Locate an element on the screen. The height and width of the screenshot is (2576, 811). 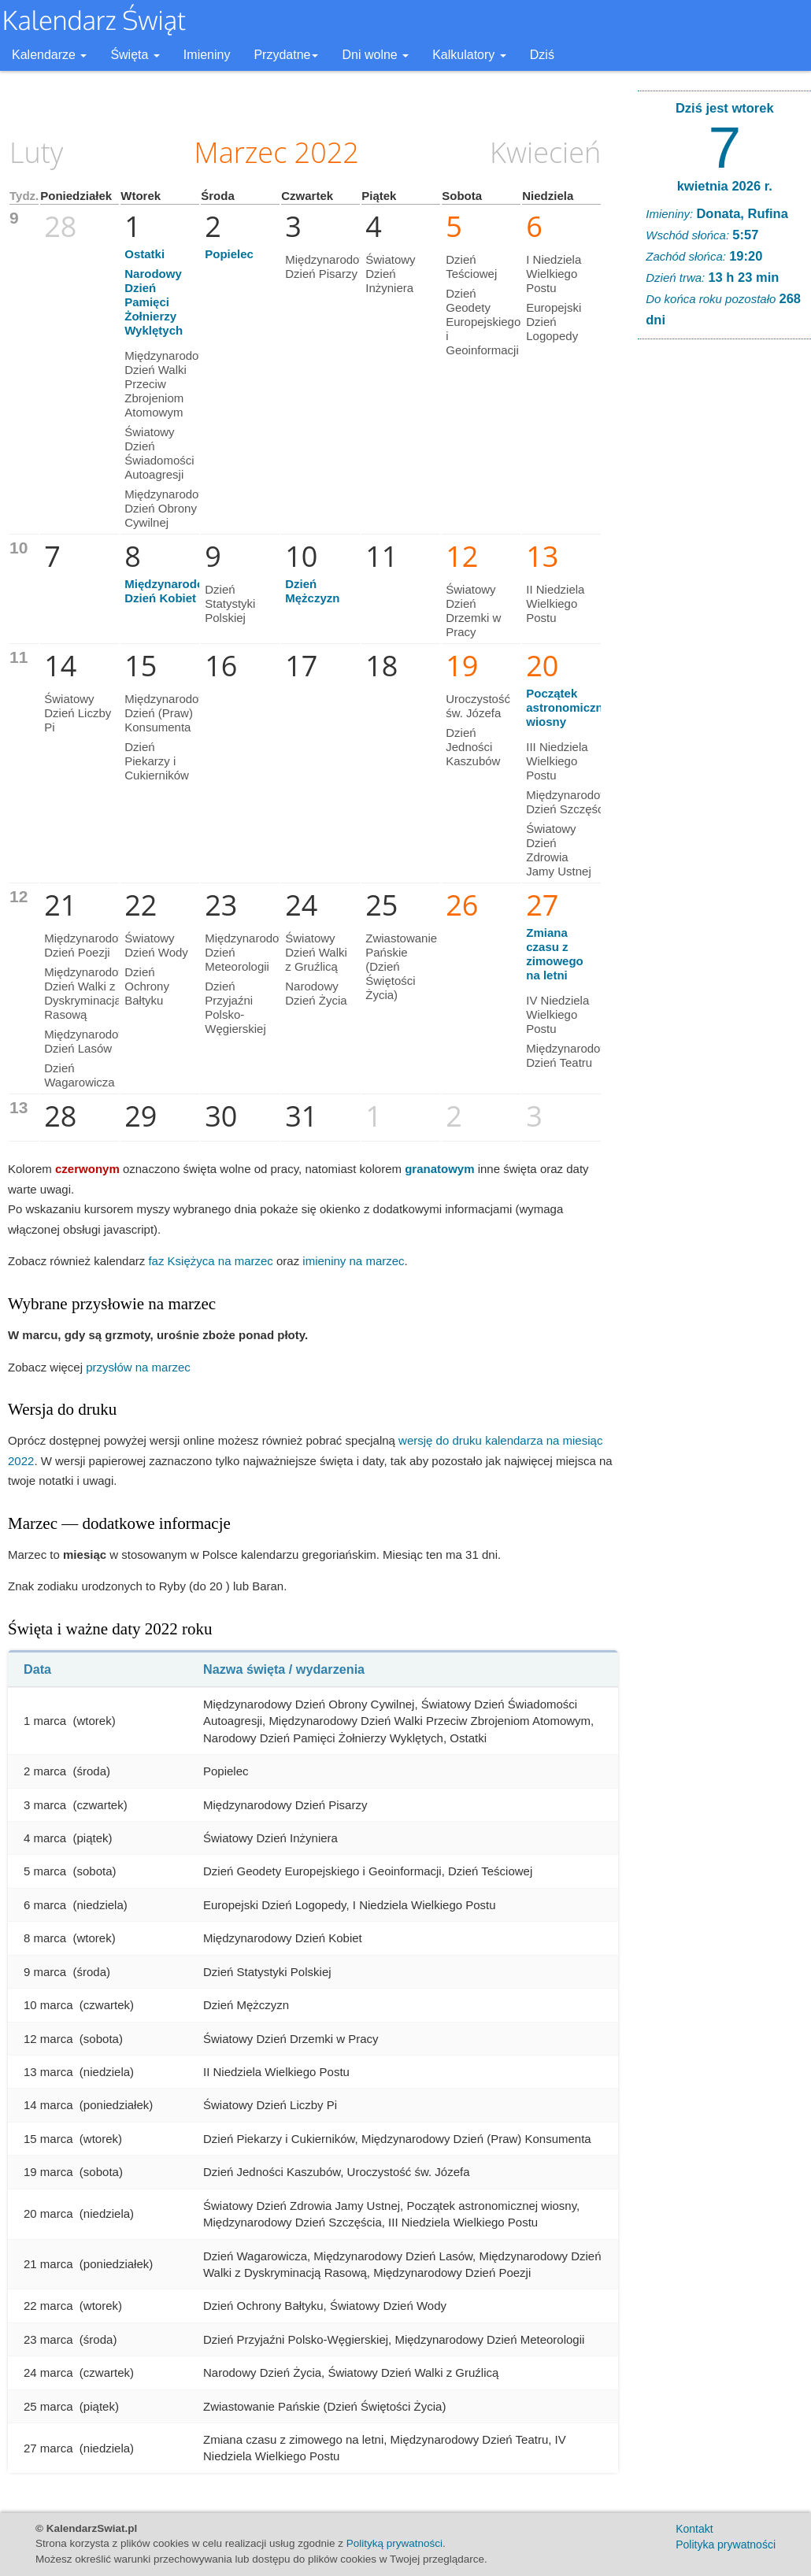
9 marca is located at coordinates (45, 1971).